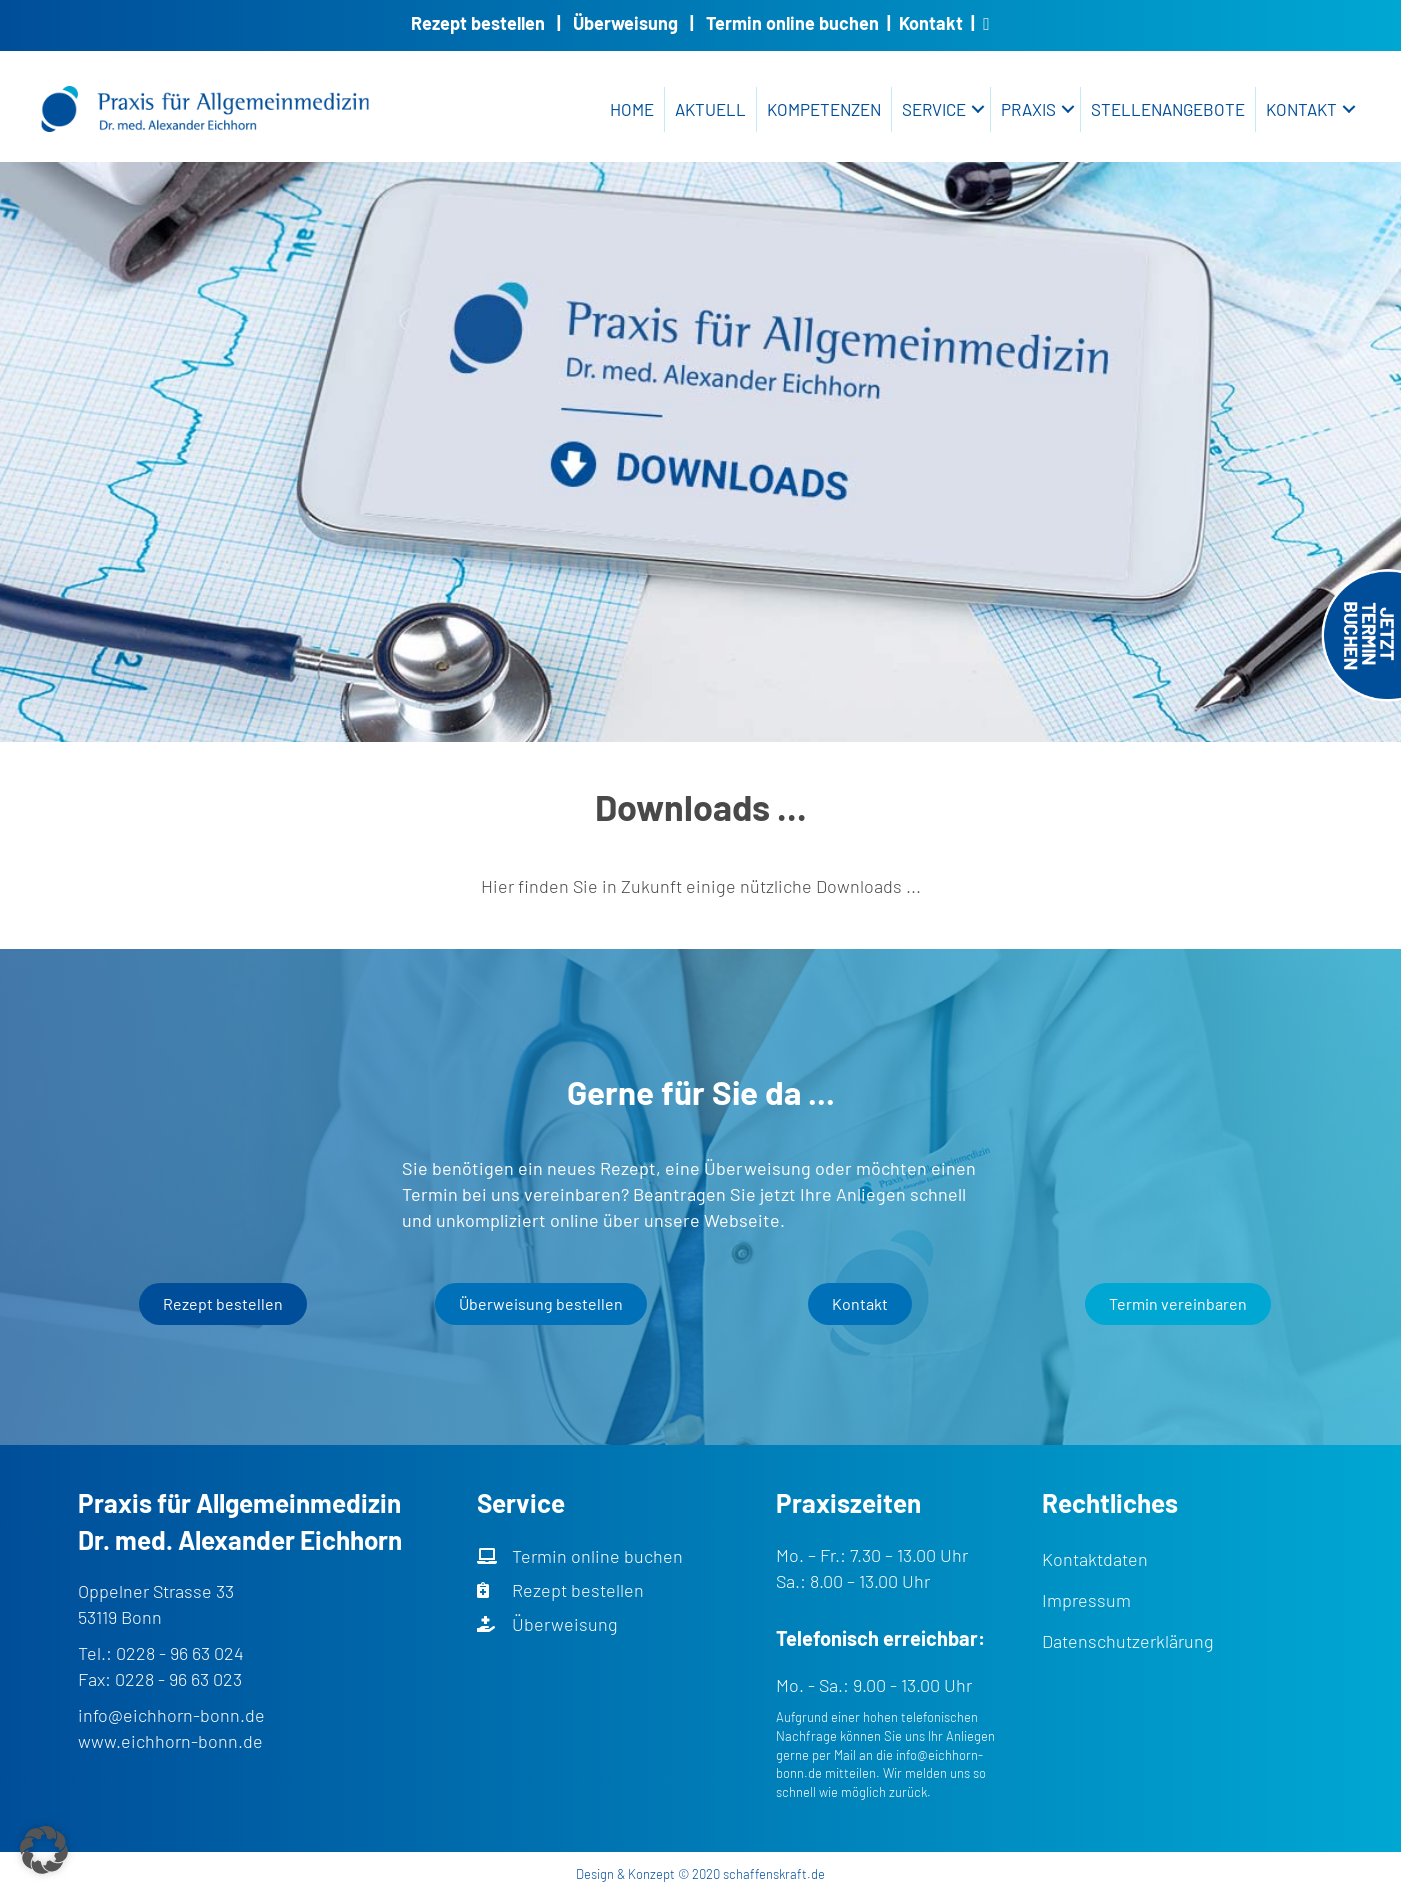 This screenshot has height=1894, width=1401. Describe the element at coordinates (632, 109) in the screenshot. I see `Home [menuitem]` at that location.